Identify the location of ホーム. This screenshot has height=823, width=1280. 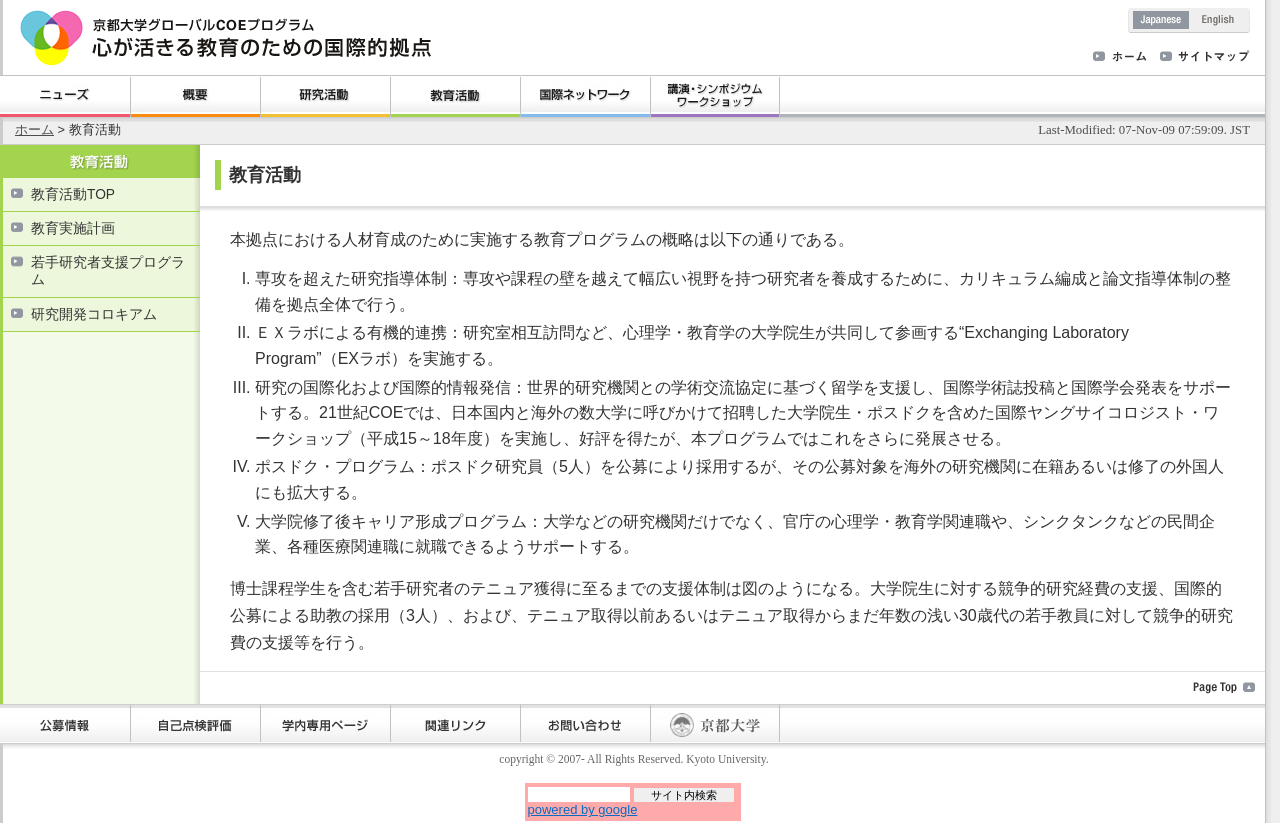
(34, 129).